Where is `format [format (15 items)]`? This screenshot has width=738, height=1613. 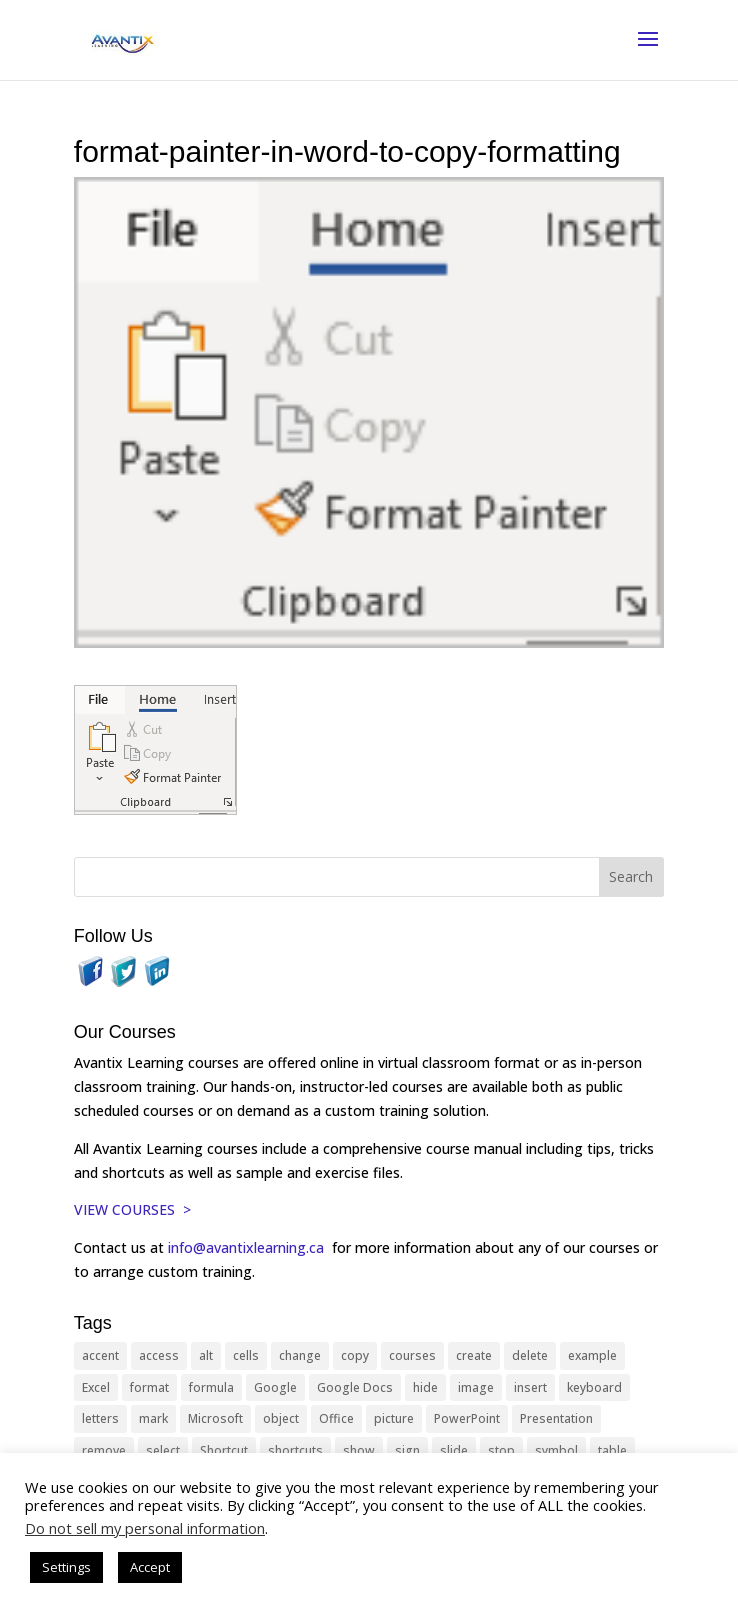
format [format (15 items)] is located at coordinates (149, 1387).